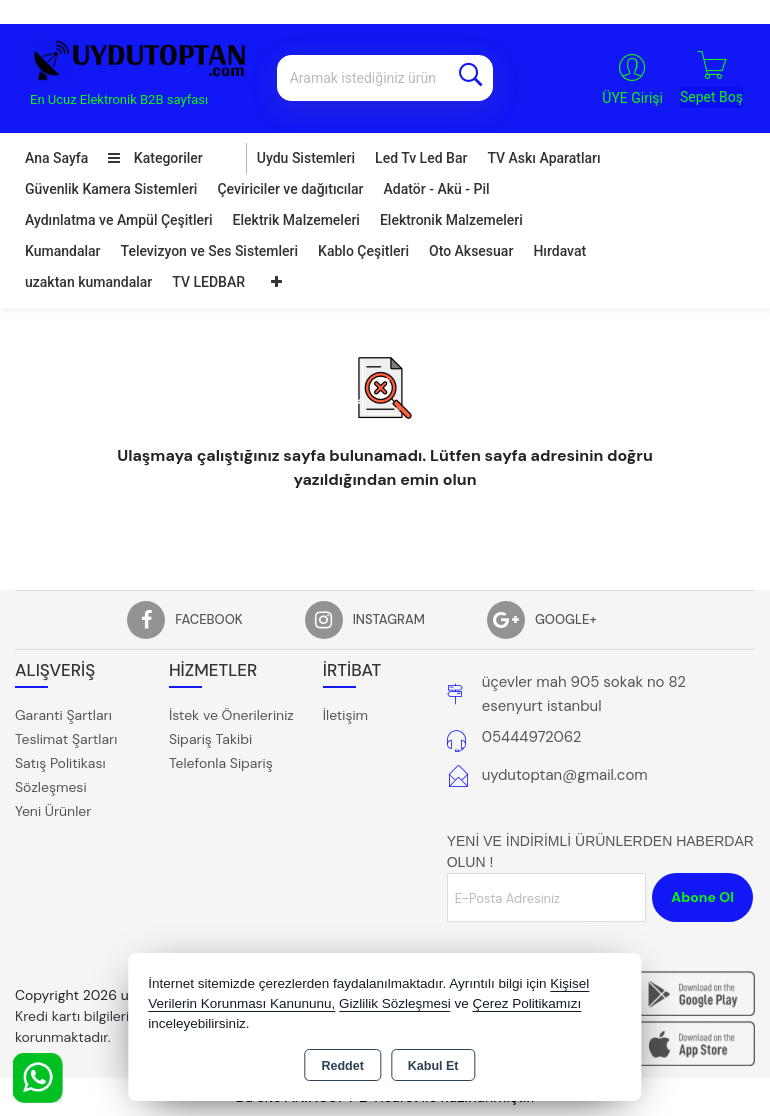 This screenshot has width=770, height=1116. I want to click on Güvenlik Kamera Sistemleri, so click(111, 189).